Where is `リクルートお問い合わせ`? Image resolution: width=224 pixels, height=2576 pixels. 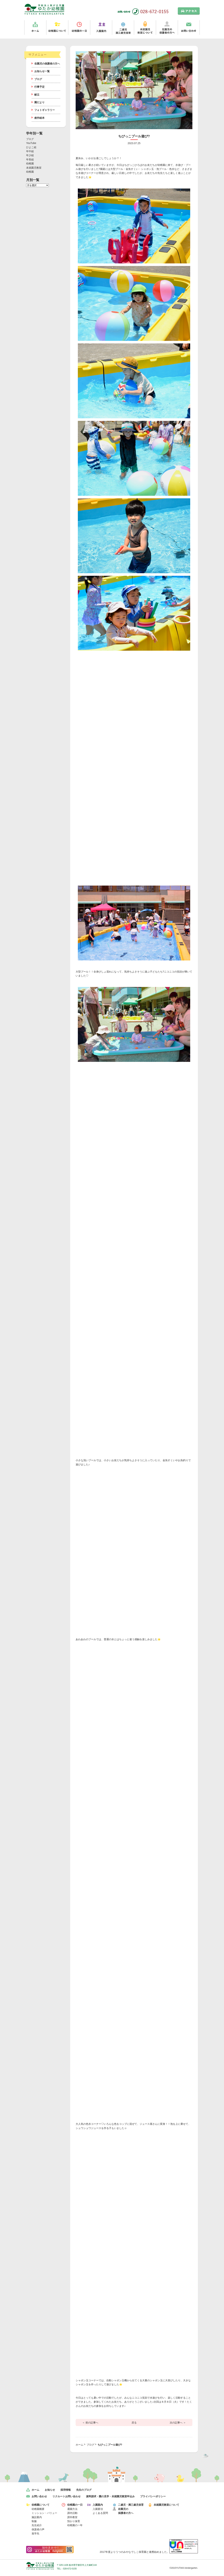
リクルートお問い合わせ is located at coordinates (66, 2496).